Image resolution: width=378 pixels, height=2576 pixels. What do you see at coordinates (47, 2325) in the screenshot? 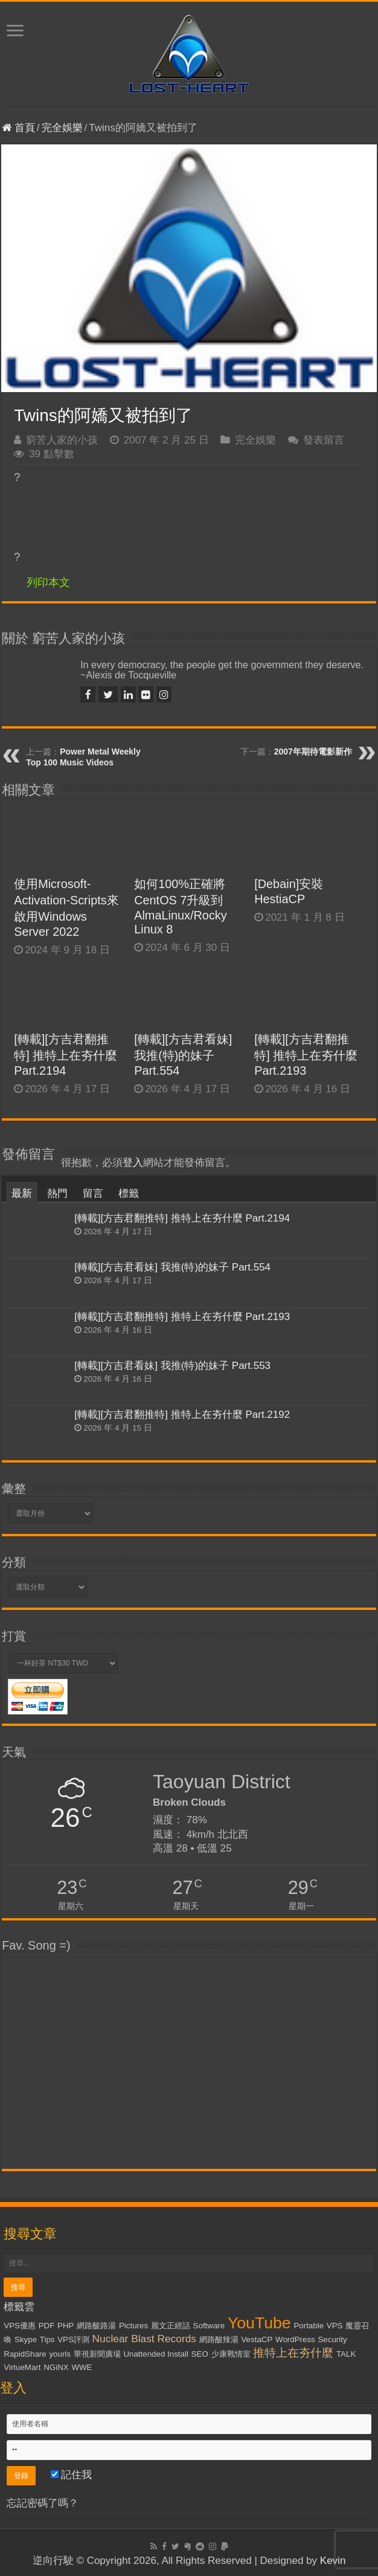
I see `PDF` at bounding box center [47, 2325].